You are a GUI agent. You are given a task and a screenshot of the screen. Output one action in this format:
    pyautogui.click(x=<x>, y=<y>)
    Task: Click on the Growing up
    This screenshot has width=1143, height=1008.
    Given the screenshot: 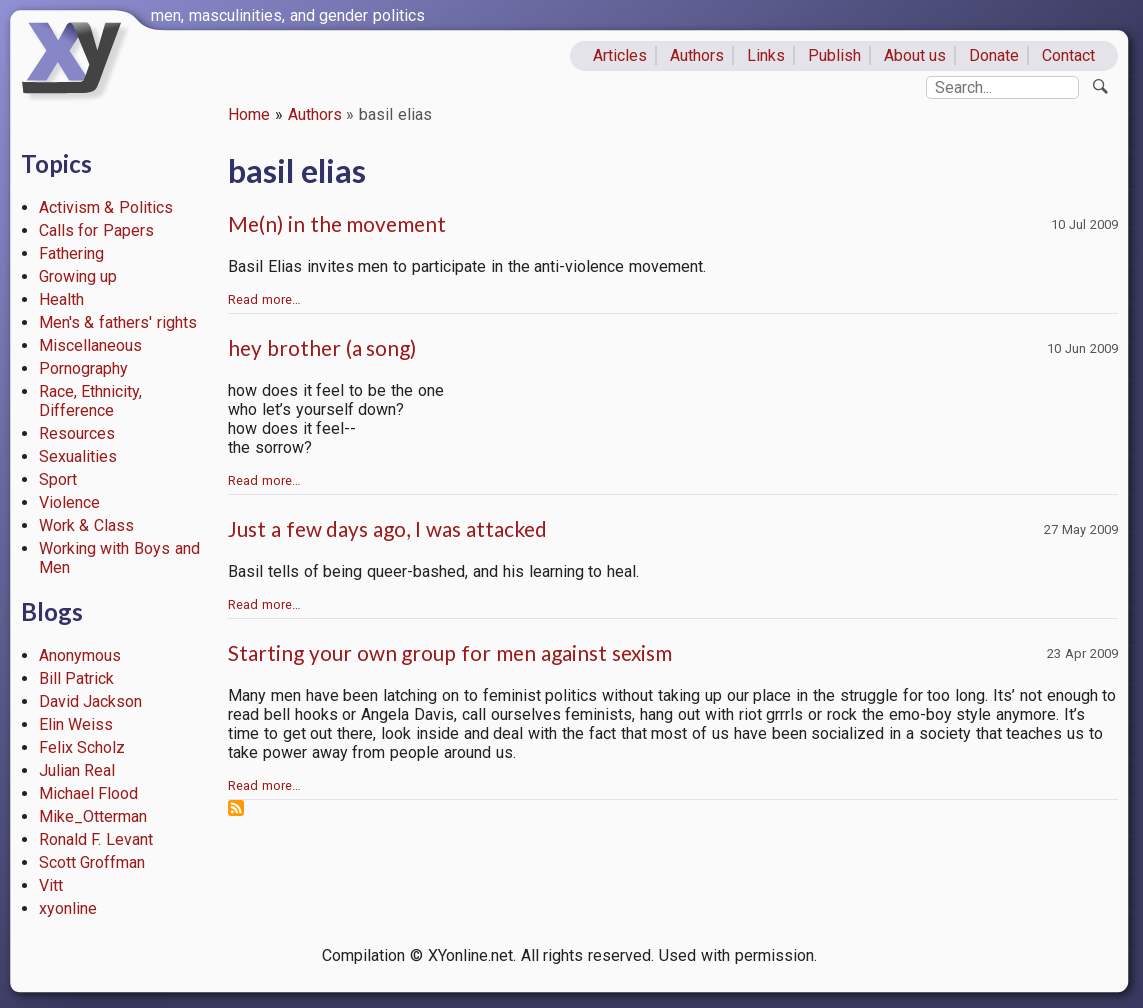 What is the action you would take?
    pyautogui.click(x=78, y=276)
    